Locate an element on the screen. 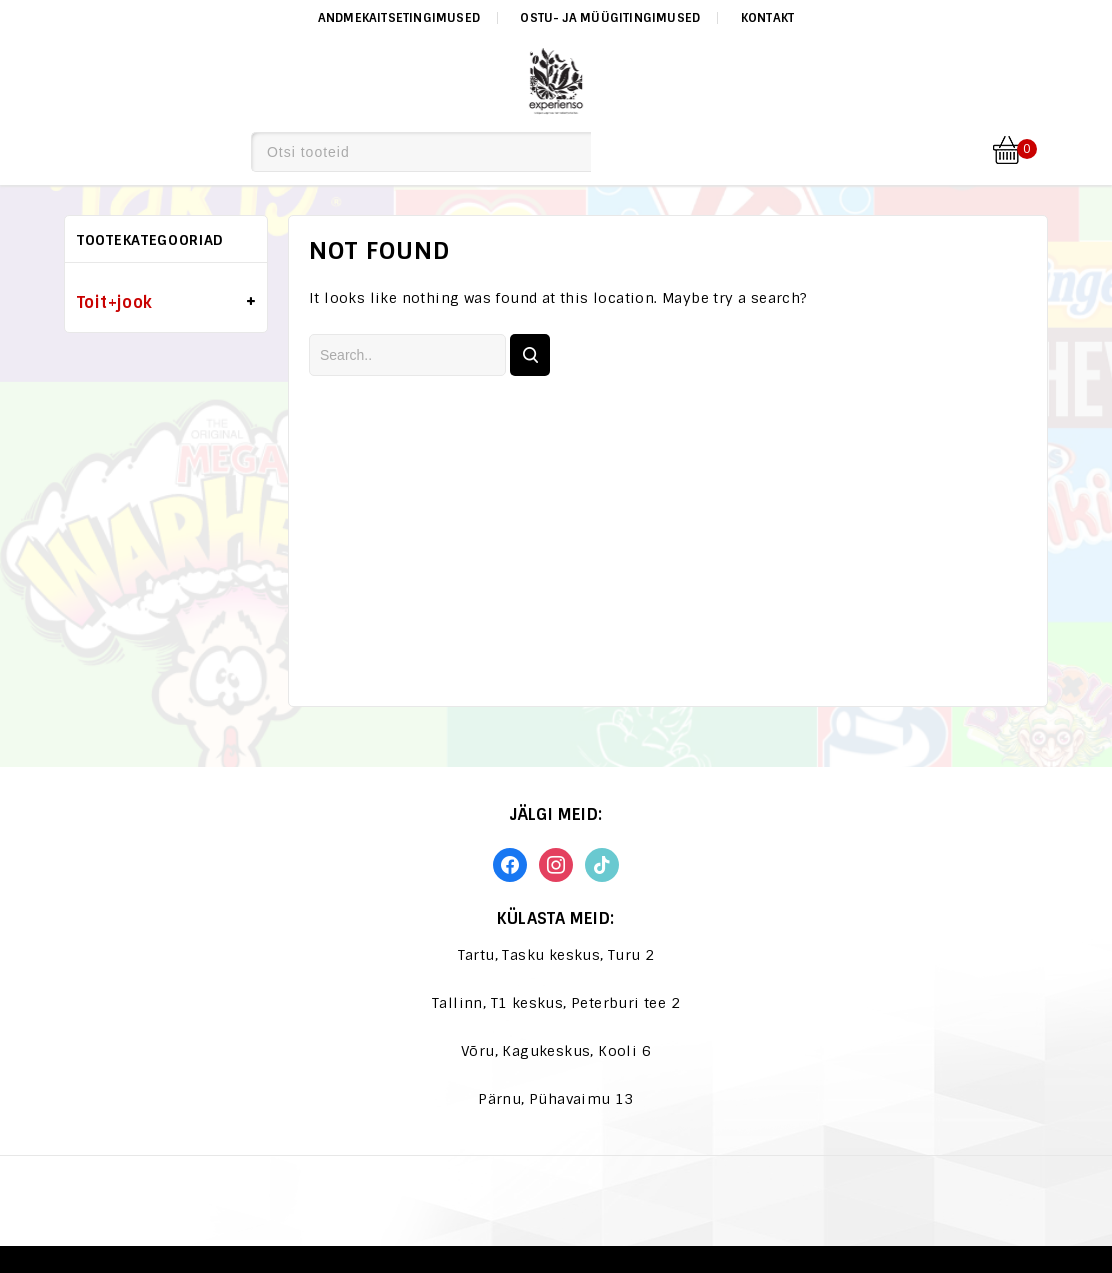 The width and height of the screenshot is (1112, 1273). Kontakt is located at coordinates (767, 18).